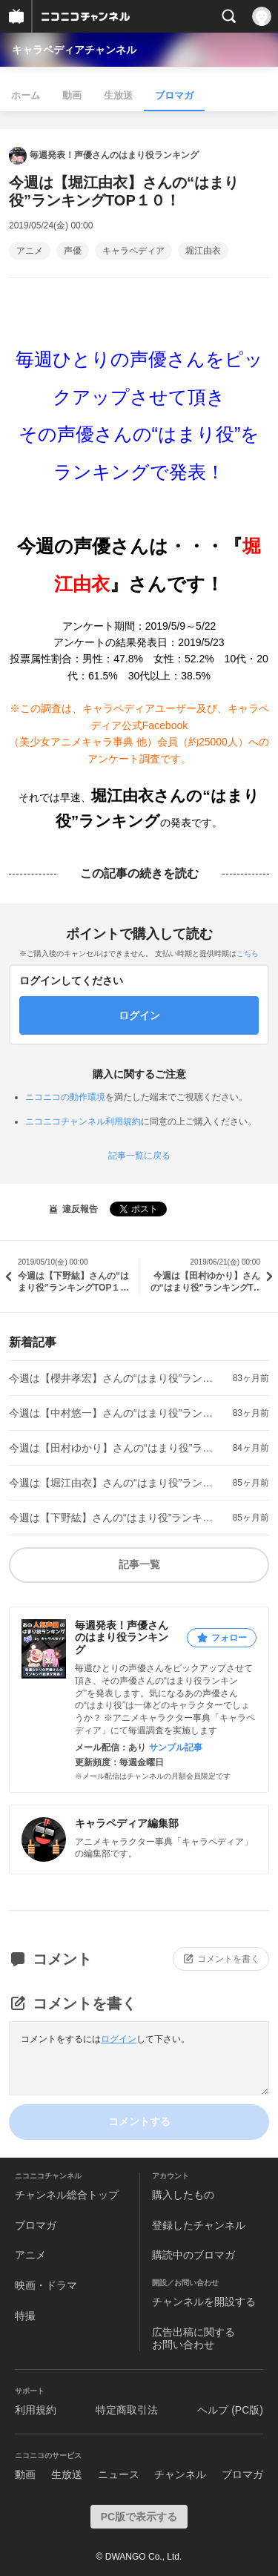 The width and height of the screenshot is (278, 2576). What do you see at coordinates (72, 95) in the screenshot?
I see `動画` at bounding box center [72, 95].